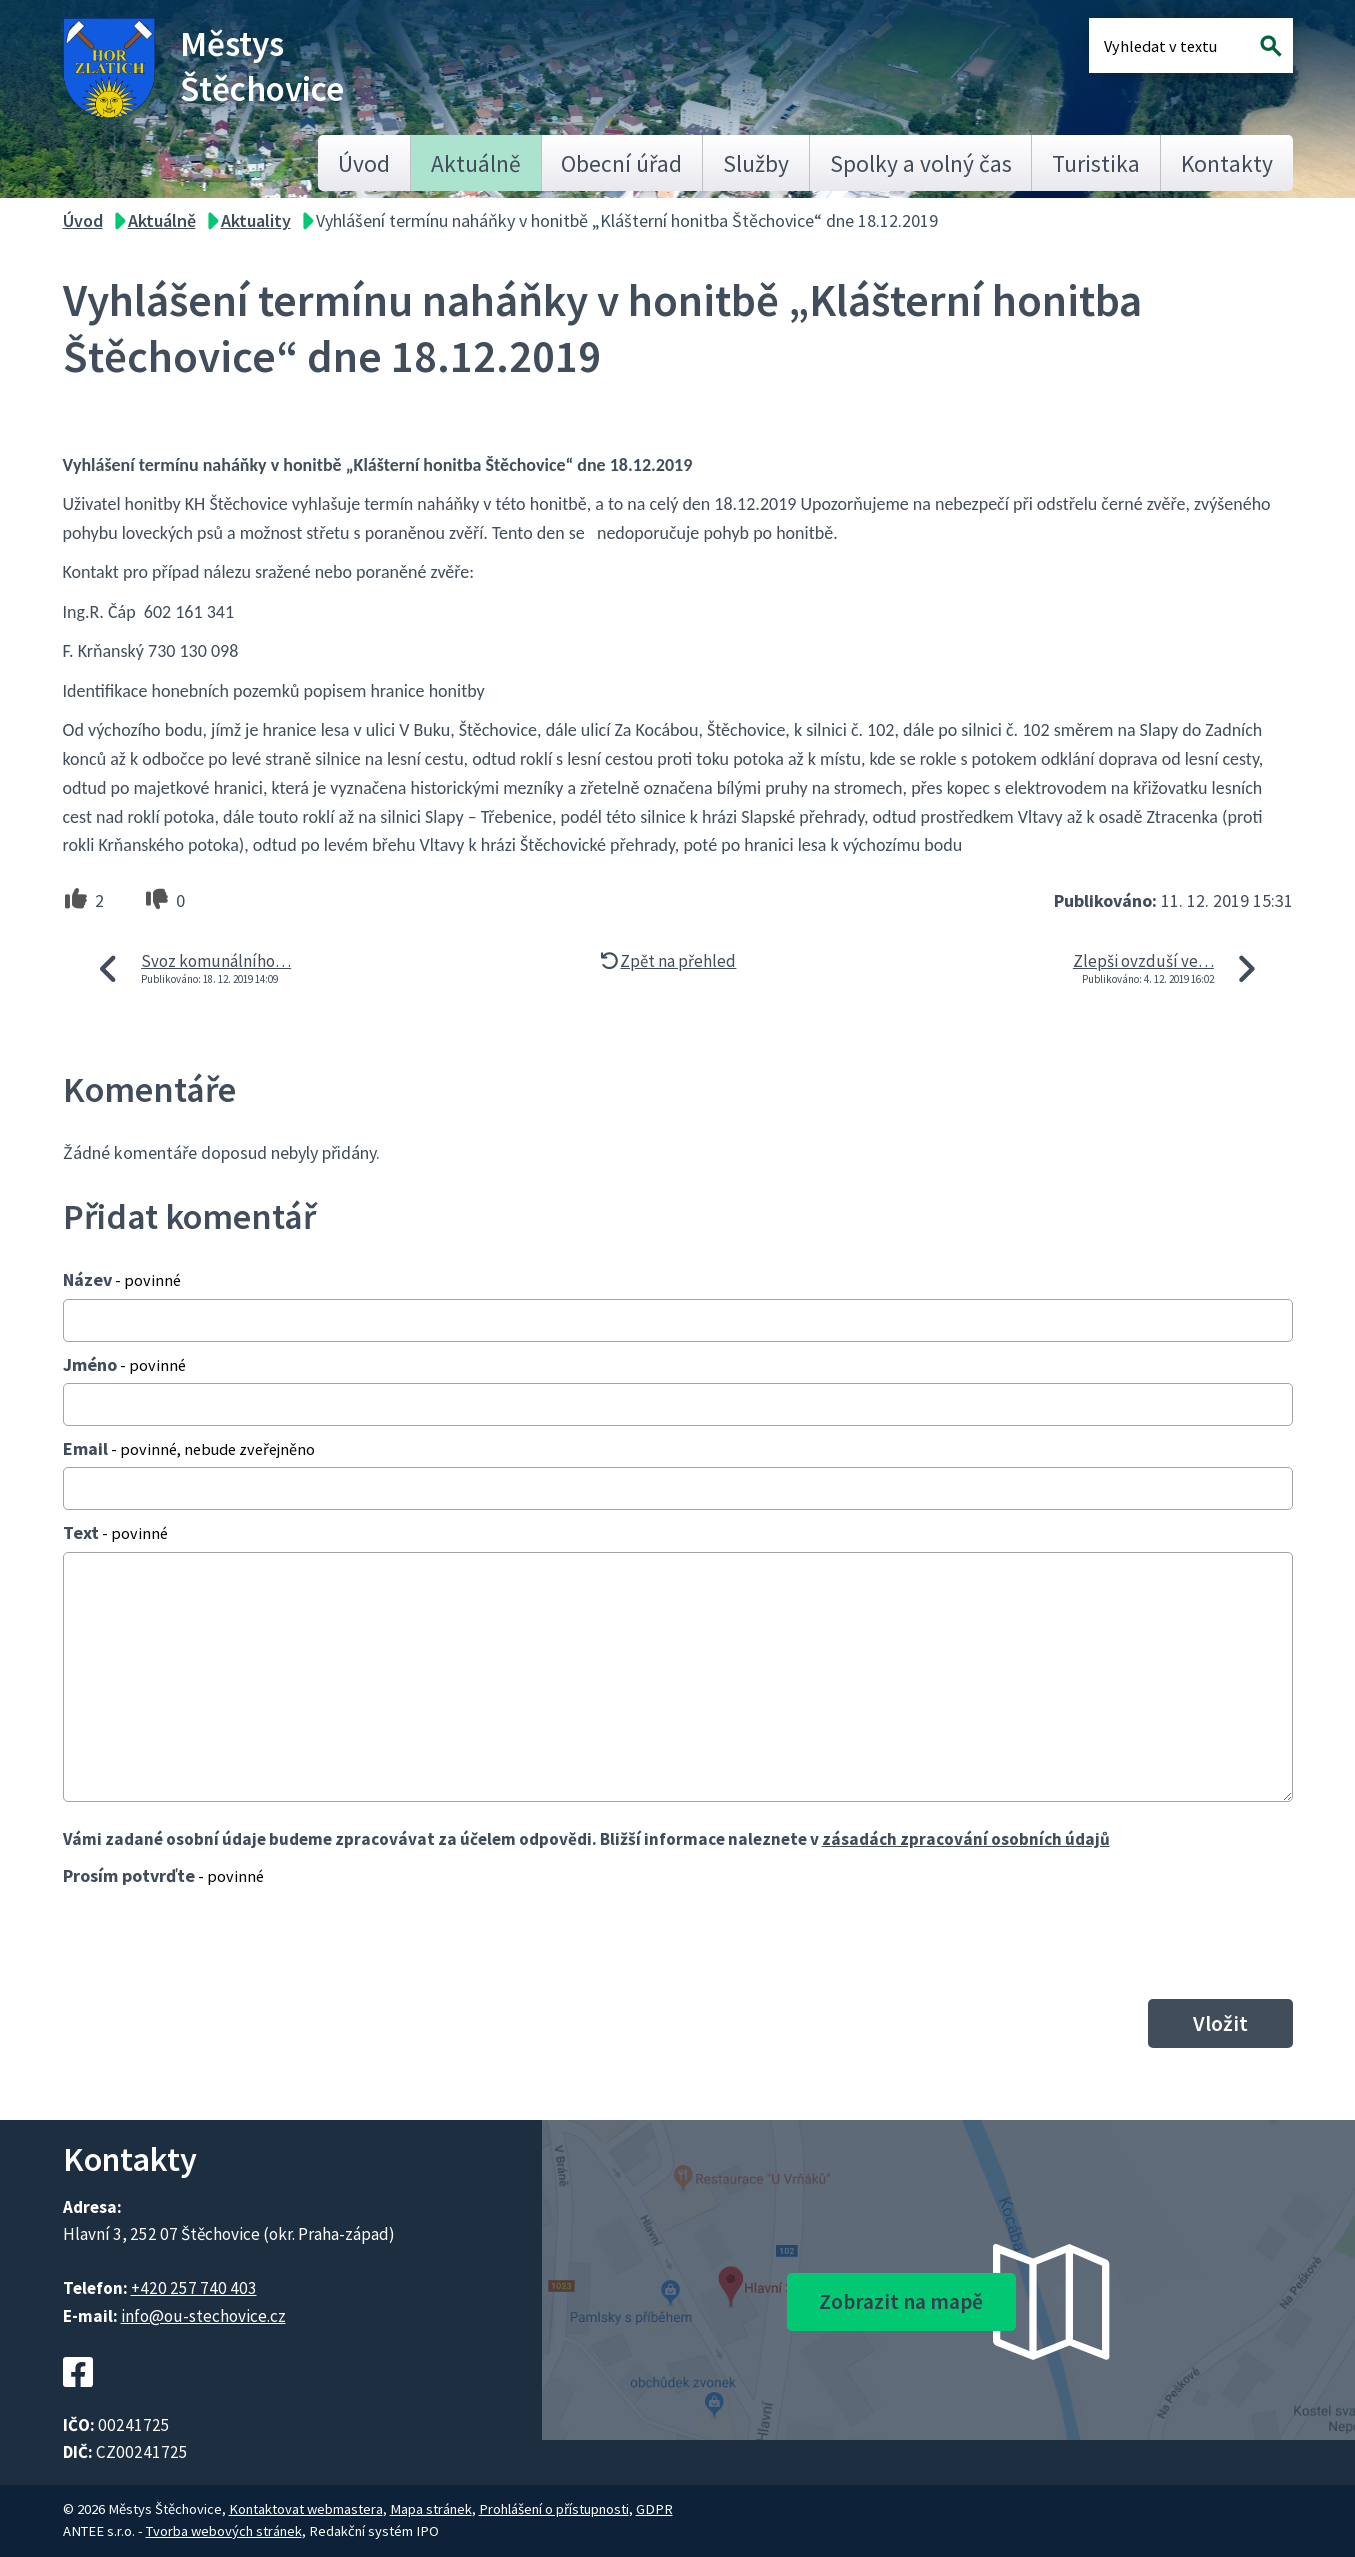  Describe the element at coordinates (621, 163) in the screenshot. I see `Obecní úřad` at that location.